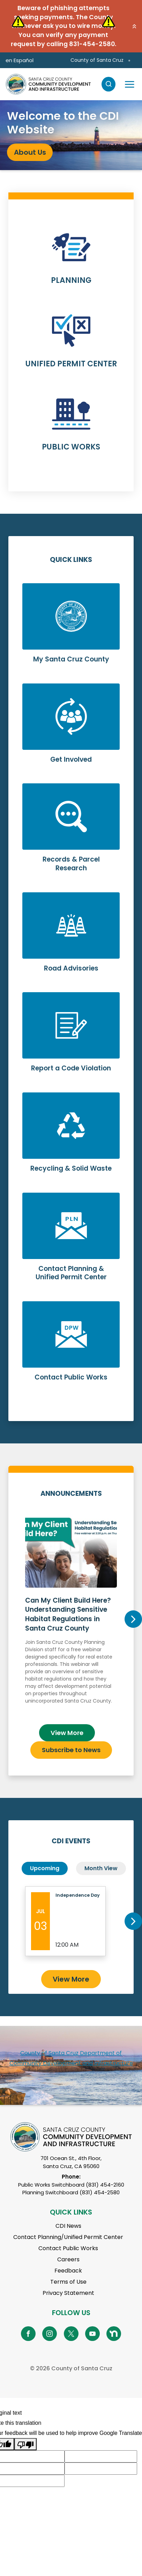 The image size is (142, 2576). What do you see at coordinates (67, 1732) in the screenshot?
I see `View More` at bounding box center [67, 1732].